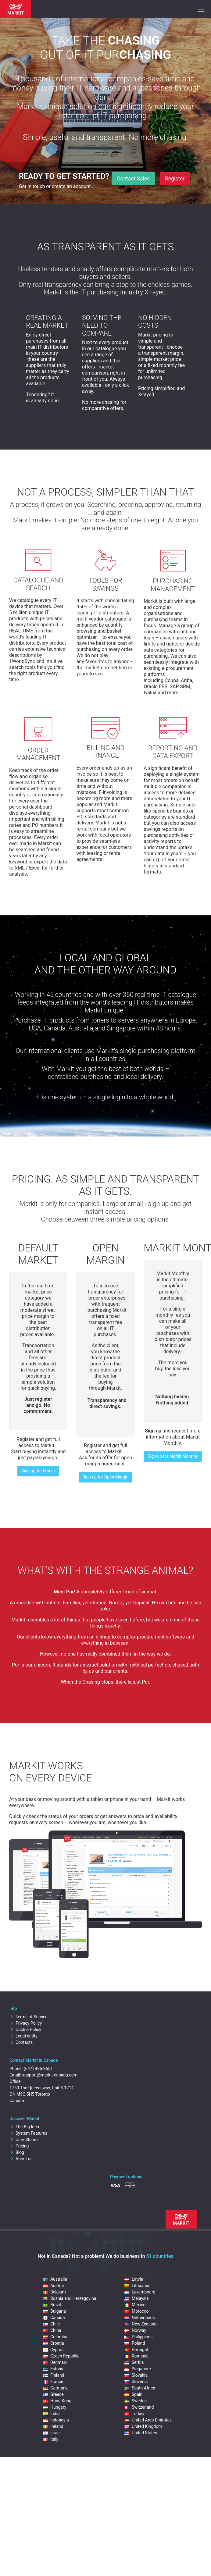  What do you see at coordinates (54, 2311) in the screenshot?
I see `Bulgaria` at bounding box center [54, 2311].